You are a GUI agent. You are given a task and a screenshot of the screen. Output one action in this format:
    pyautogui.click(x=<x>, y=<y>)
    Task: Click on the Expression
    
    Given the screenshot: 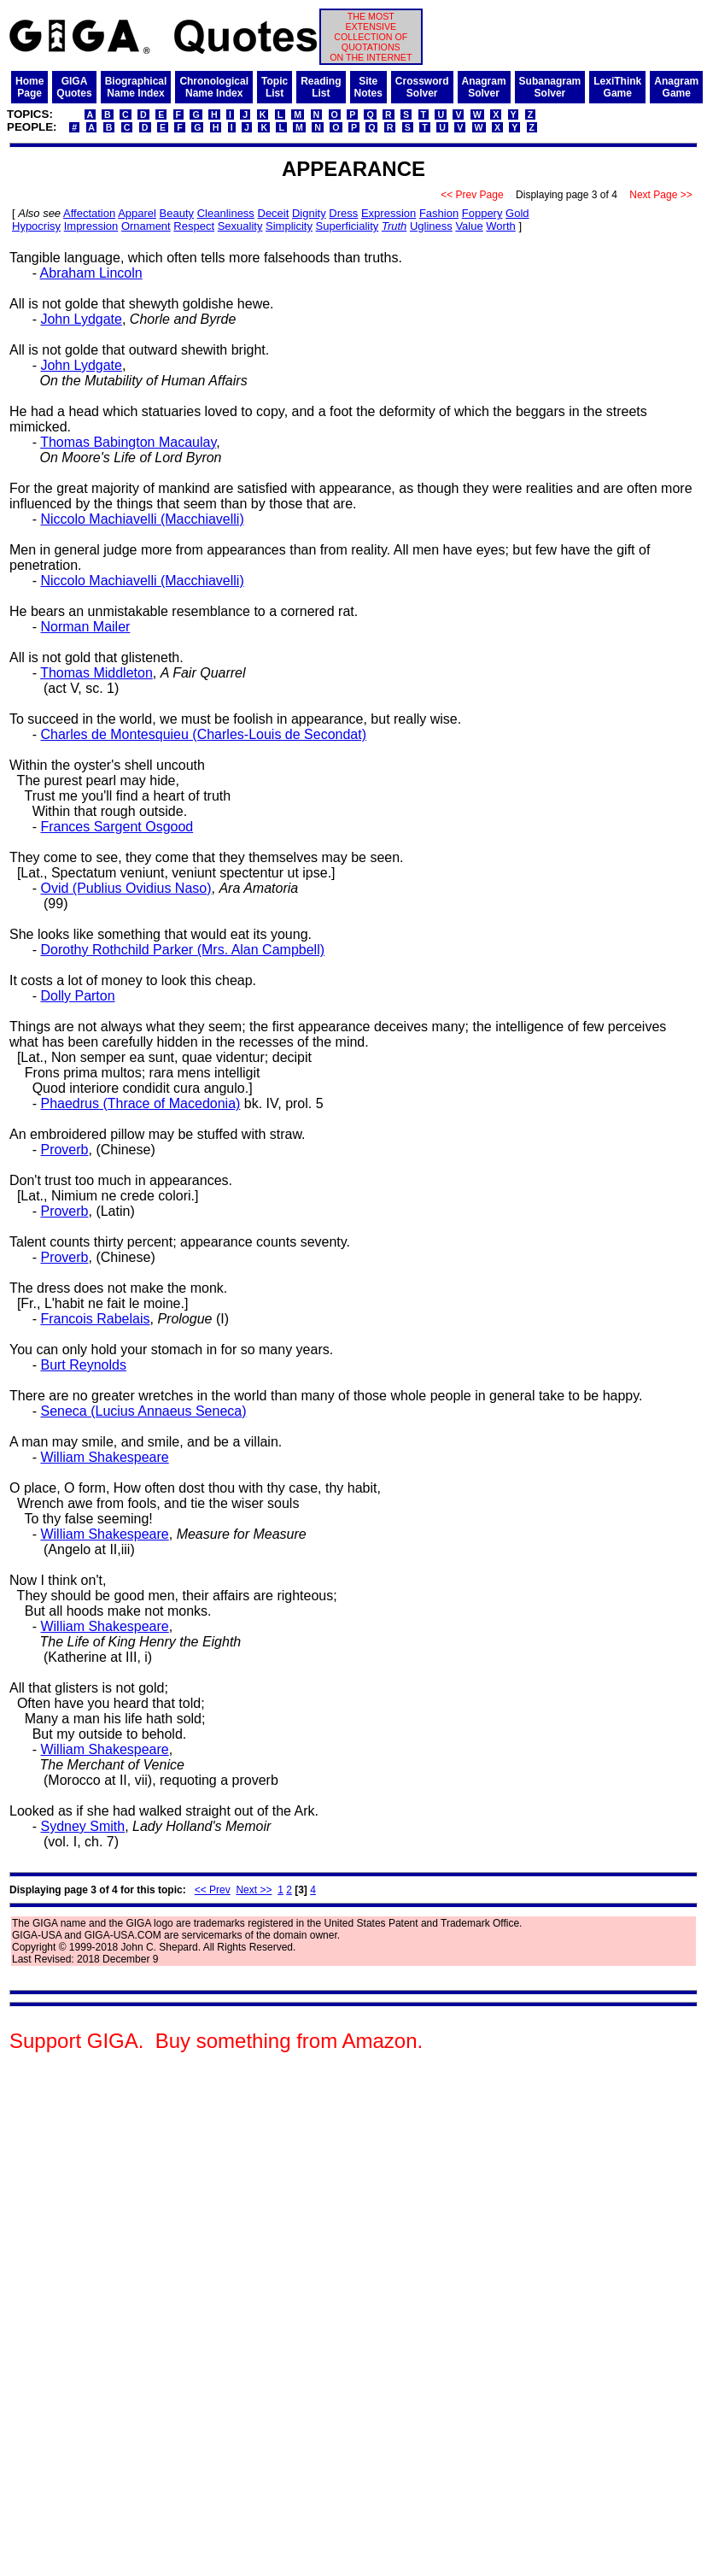 What is the action you would take?
    pyautogui.click(x=388, y=213)
    